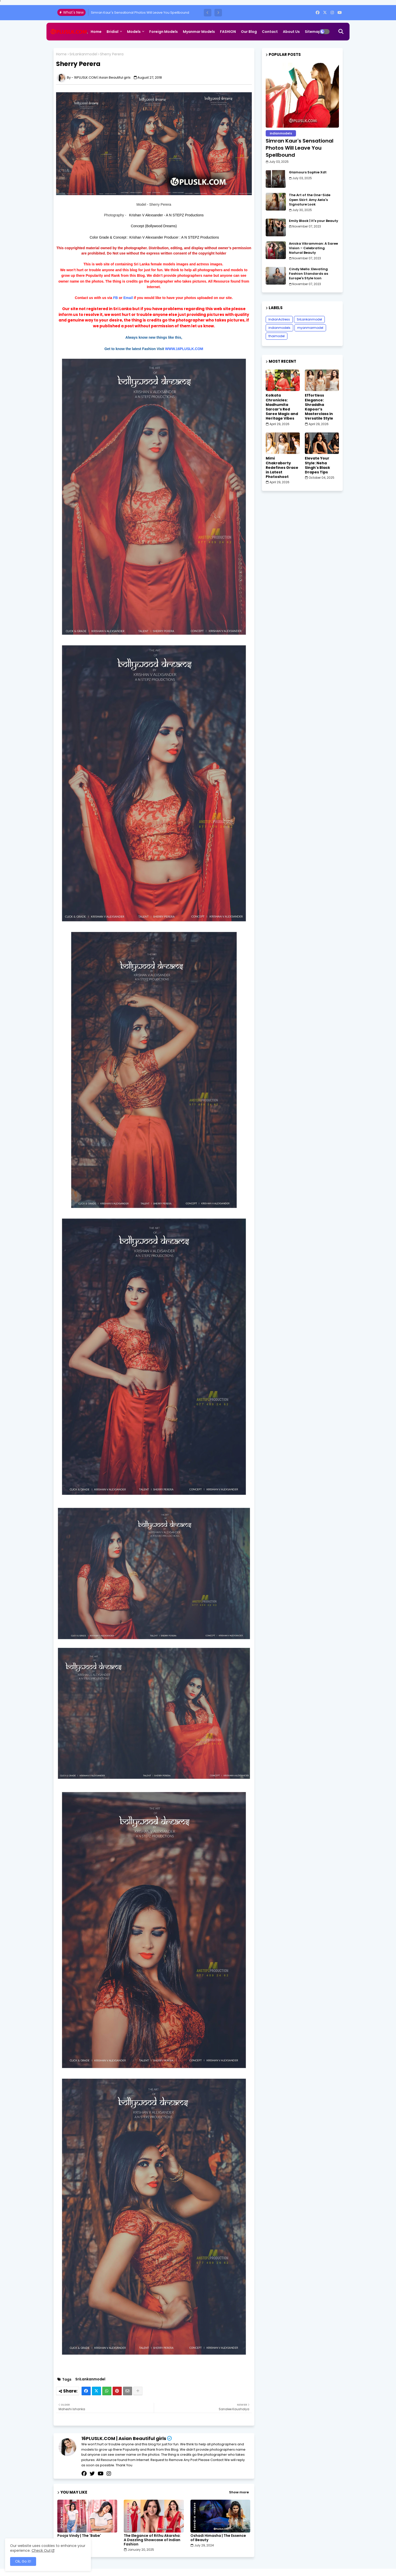 Image resolution: width=396 pixels, height=2576 pixels. What do you see at coordinates (123, 2438) in the screenshot?
I see `16PLUSLK.COM | Asian Beautiful girls` at bounding box center [123, 2438].